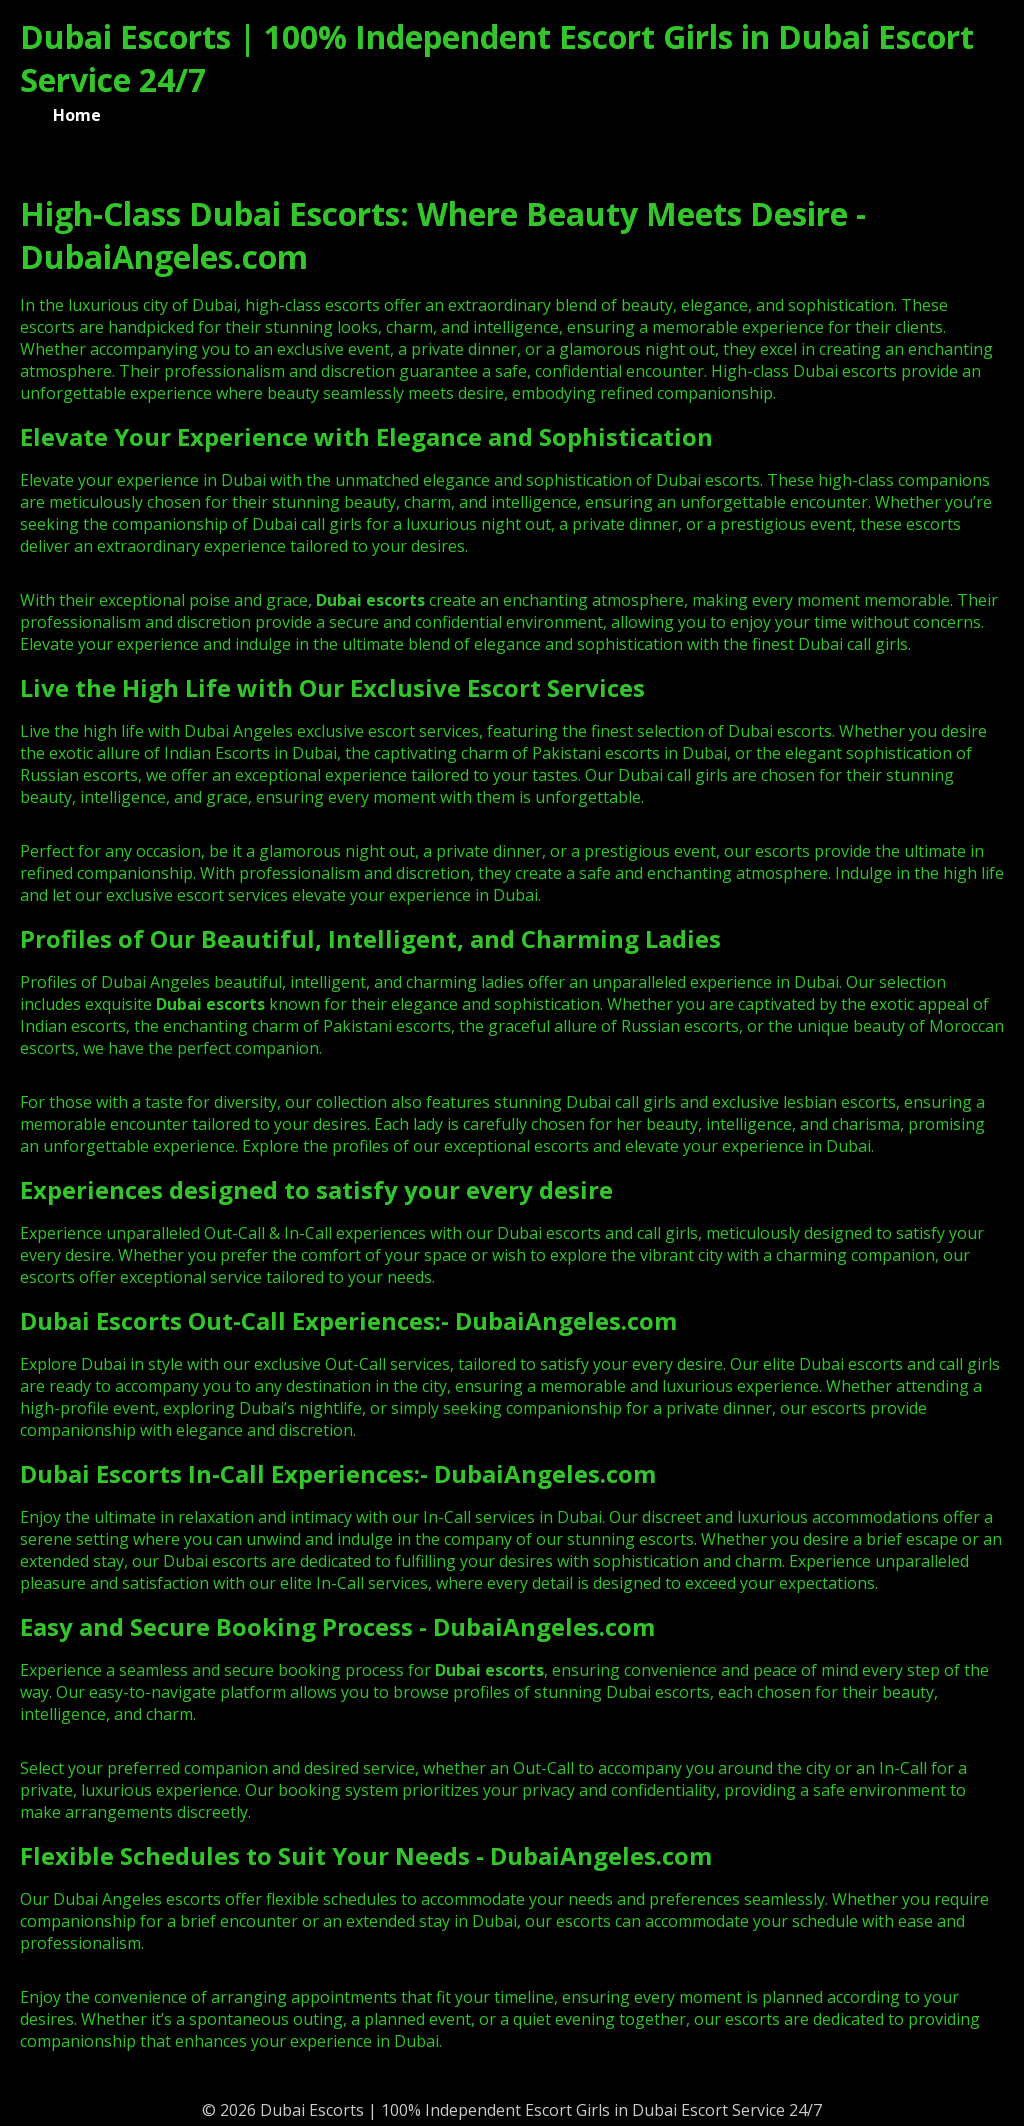 The height and width of the screenshot is (2126, 1024). Describe the element at coordinates (566, 1320) in the screenshot. I see `DubaiAngeles.com` at that location.